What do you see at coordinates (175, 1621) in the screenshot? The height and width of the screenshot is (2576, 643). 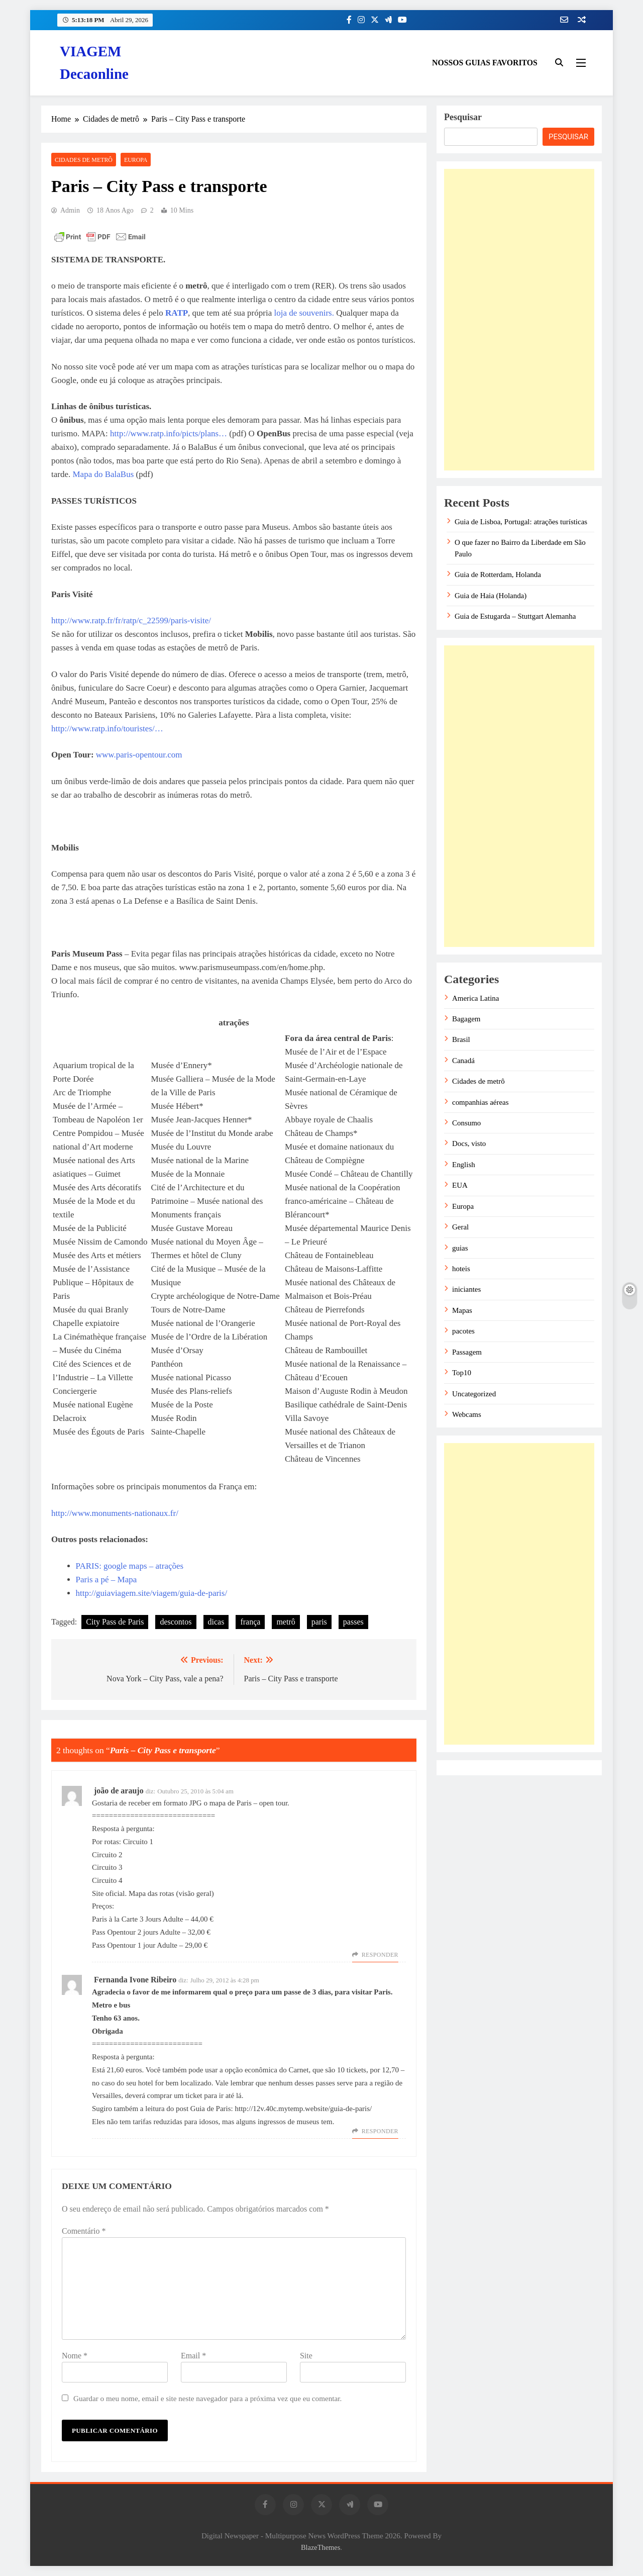 I see `descontos` at bounding box center [175, 1621].